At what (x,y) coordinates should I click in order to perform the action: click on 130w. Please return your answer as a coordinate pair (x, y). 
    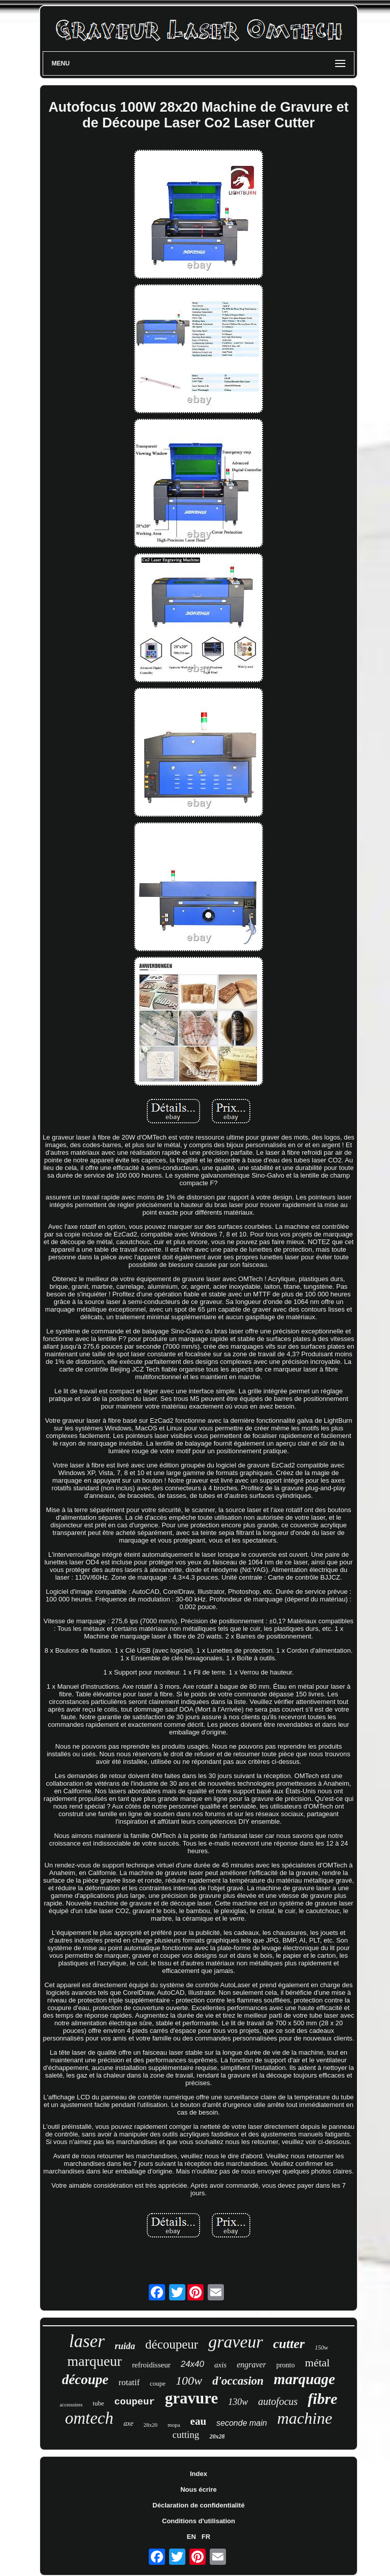
    Looking at the image, I should click on (238, 2402).